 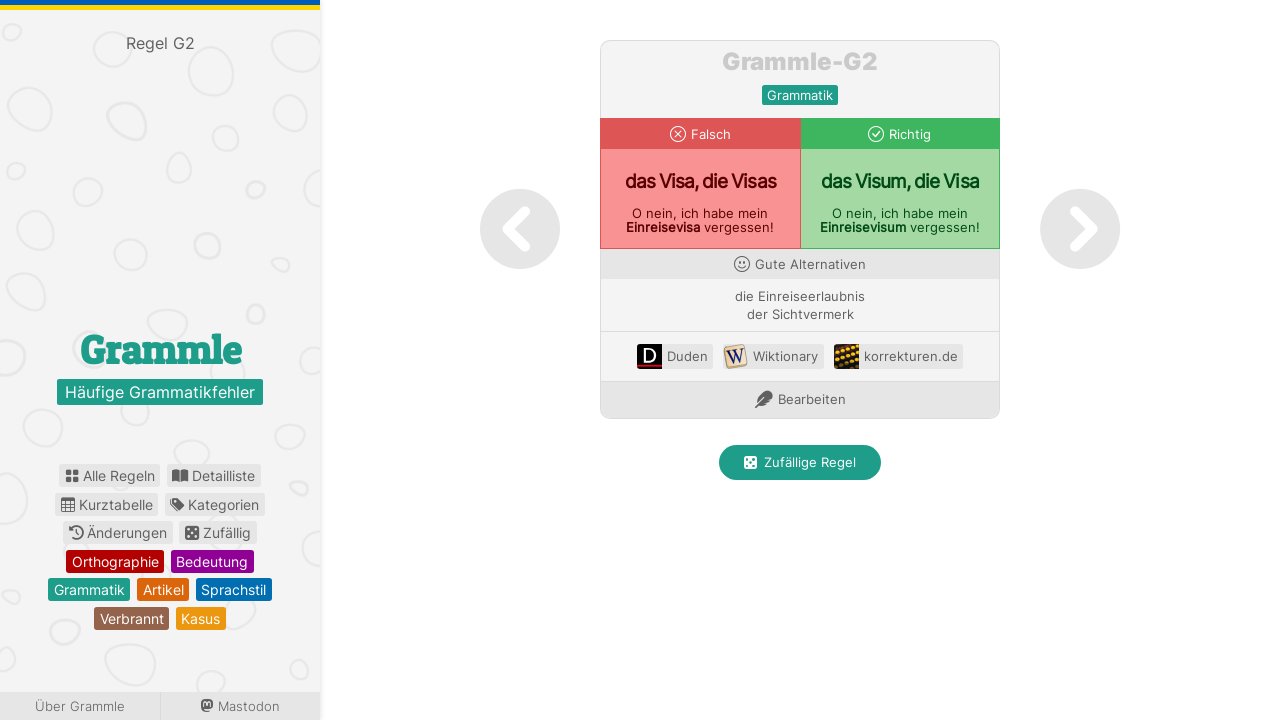 I want to click on Grammle-G2, so click(x=800, y=61).